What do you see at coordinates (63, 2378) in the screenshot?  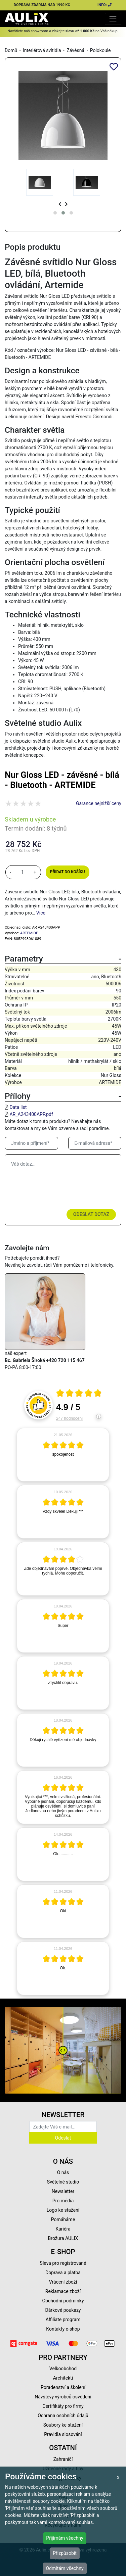 I see `Architekti` at bounding box center [63, 2378].